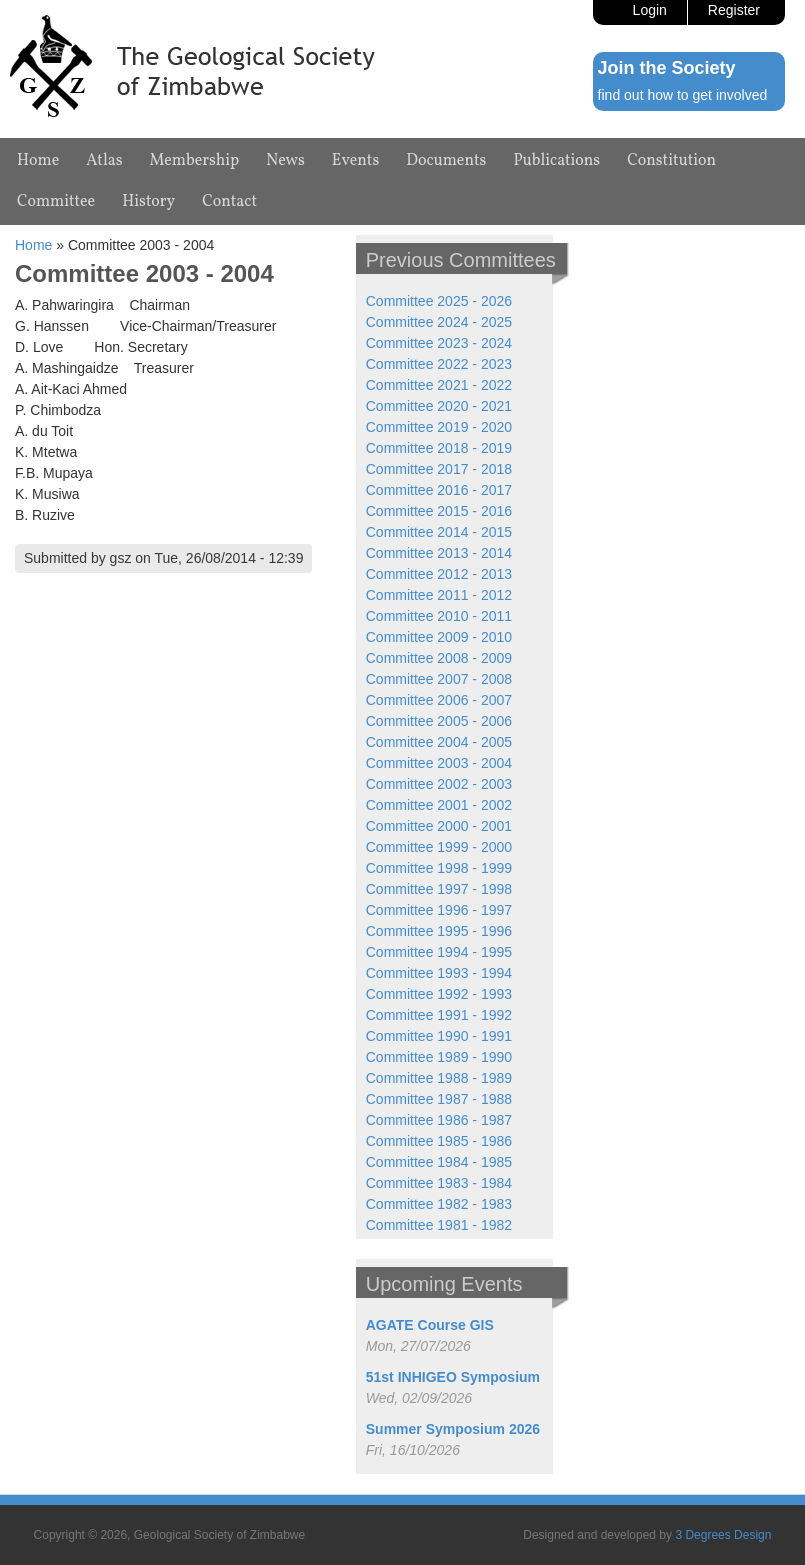 This screenshot has height=1565, width=805. Describe the element at coordinates (439, 847) in the screenshot. I see `Committee 1999 - 2000` at that location.